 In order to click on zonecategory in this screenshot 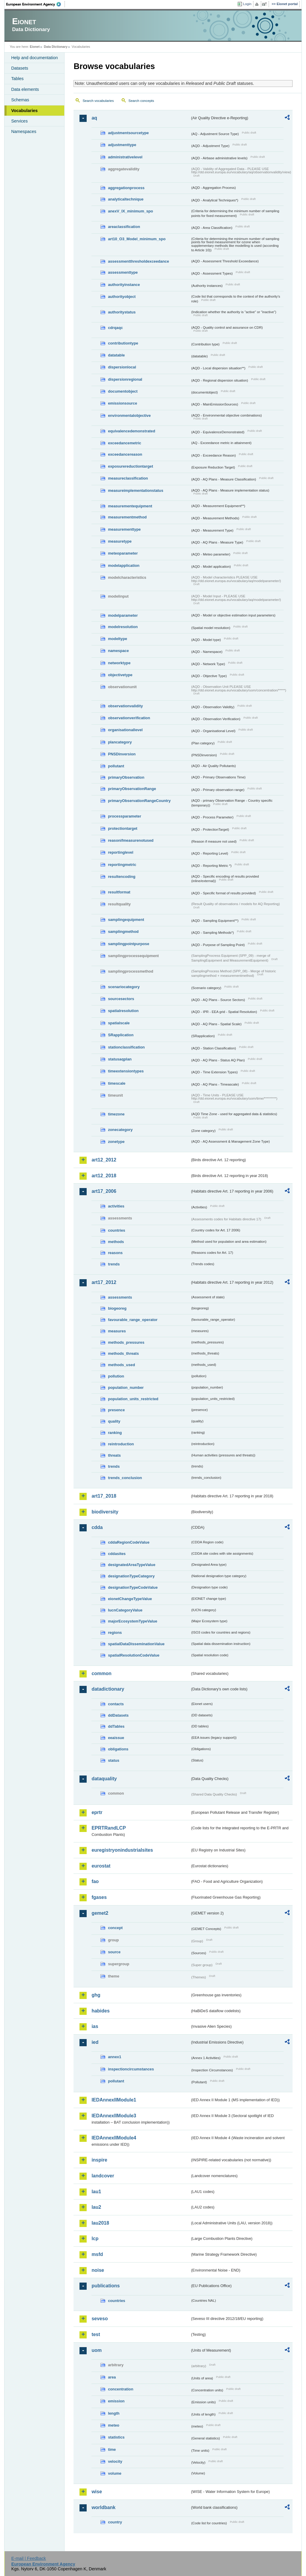, I will do `click(120, 1129)`.